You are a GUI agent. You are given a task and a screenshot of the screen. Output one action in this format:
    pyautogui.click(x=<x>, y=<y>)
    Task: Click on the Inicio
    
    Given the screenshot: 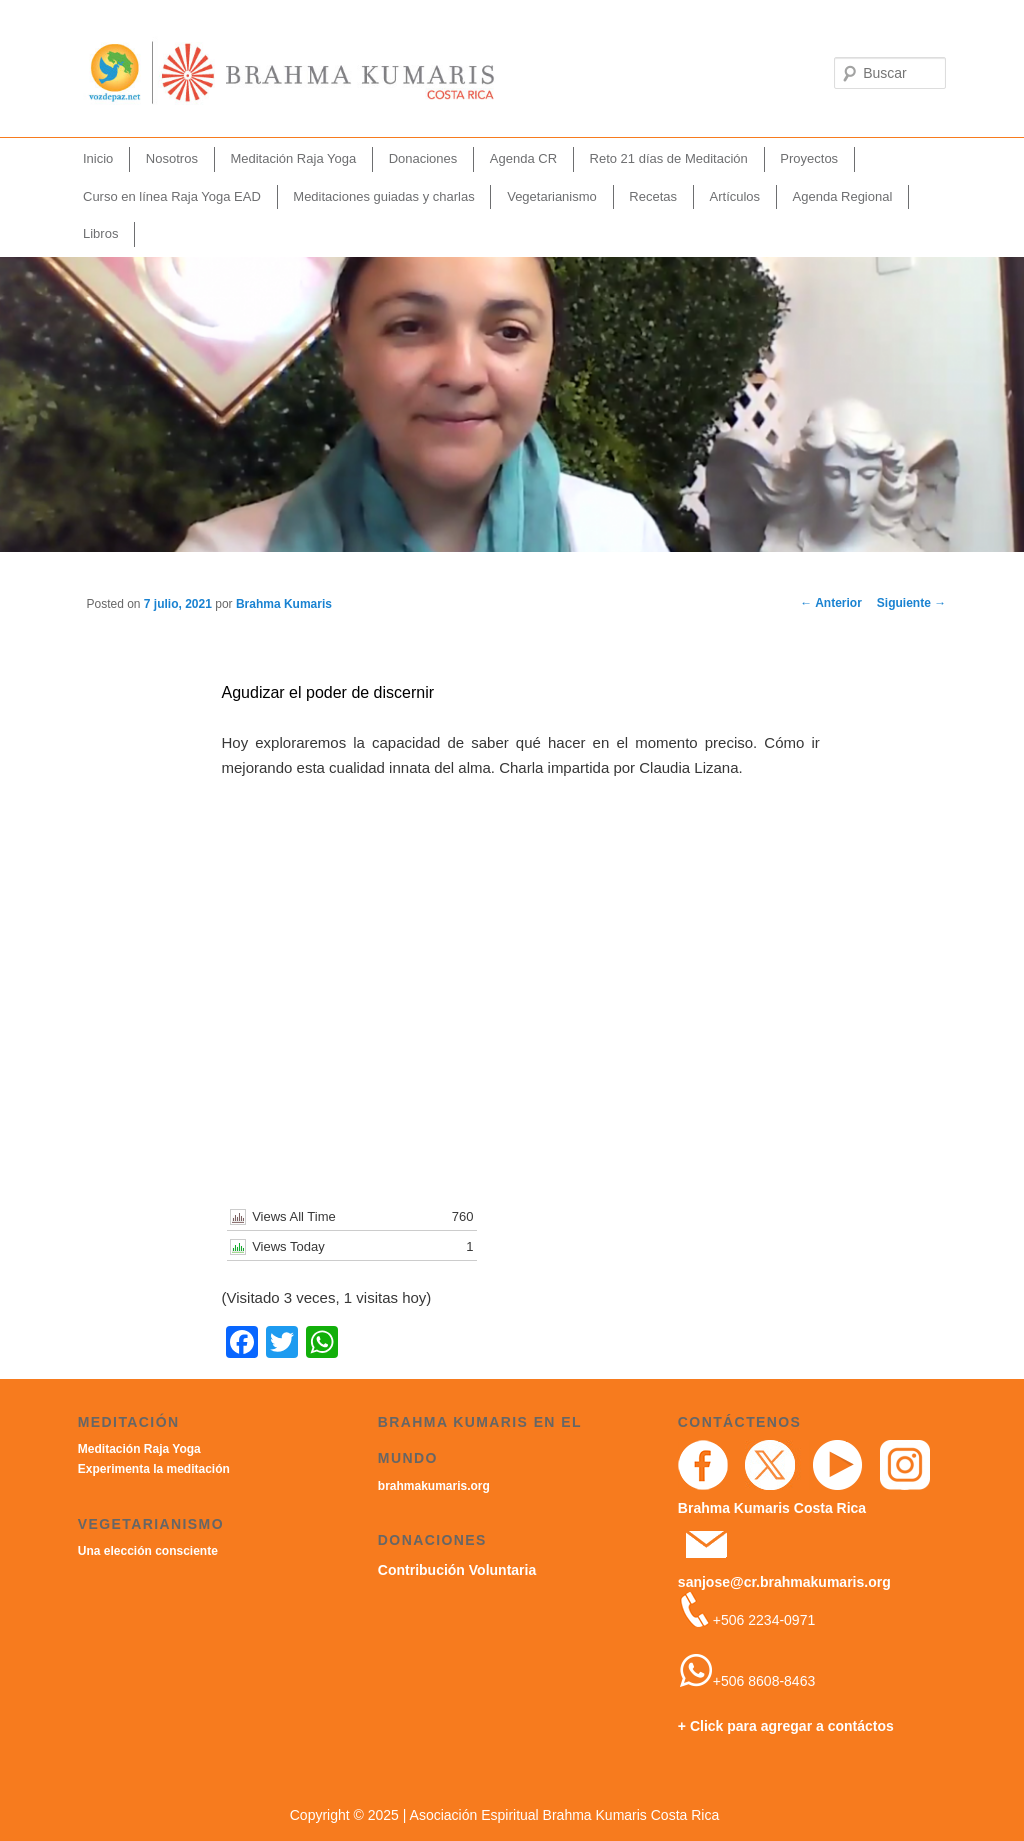 What is the action you would take?
    pyautogui.click(x=98, y=158)
    